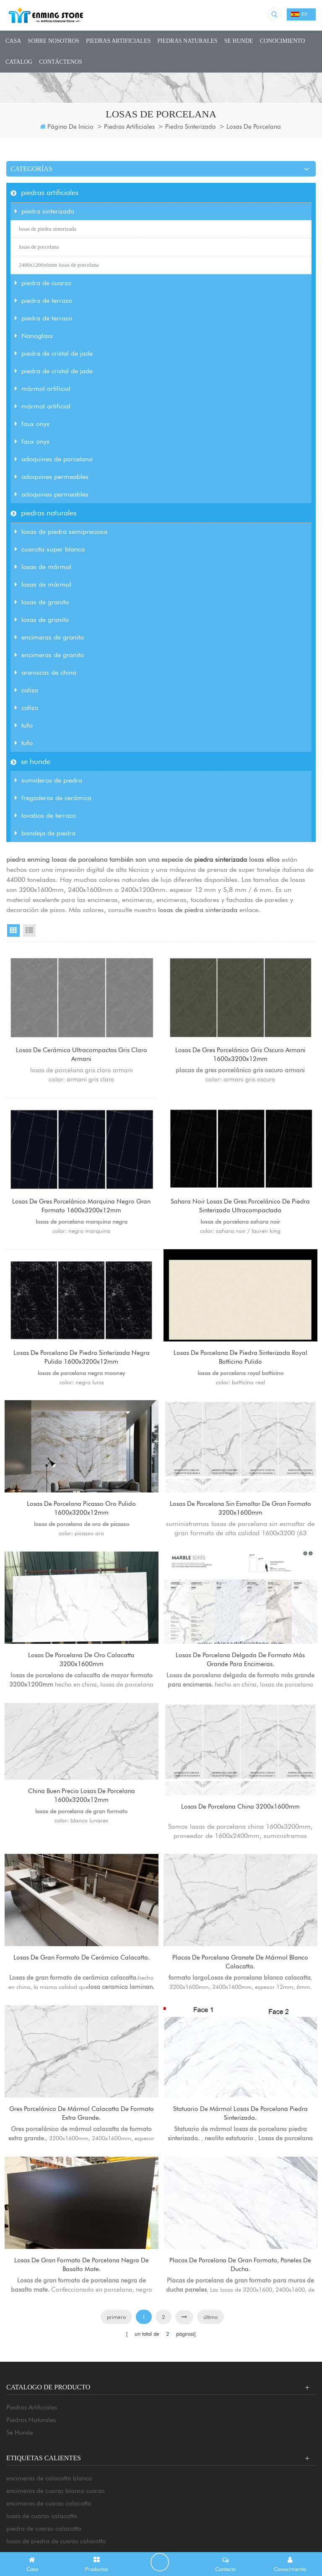  Describe the element at coordinates (45, 672) in the screenshot. I see `areniscas de china` at that location.